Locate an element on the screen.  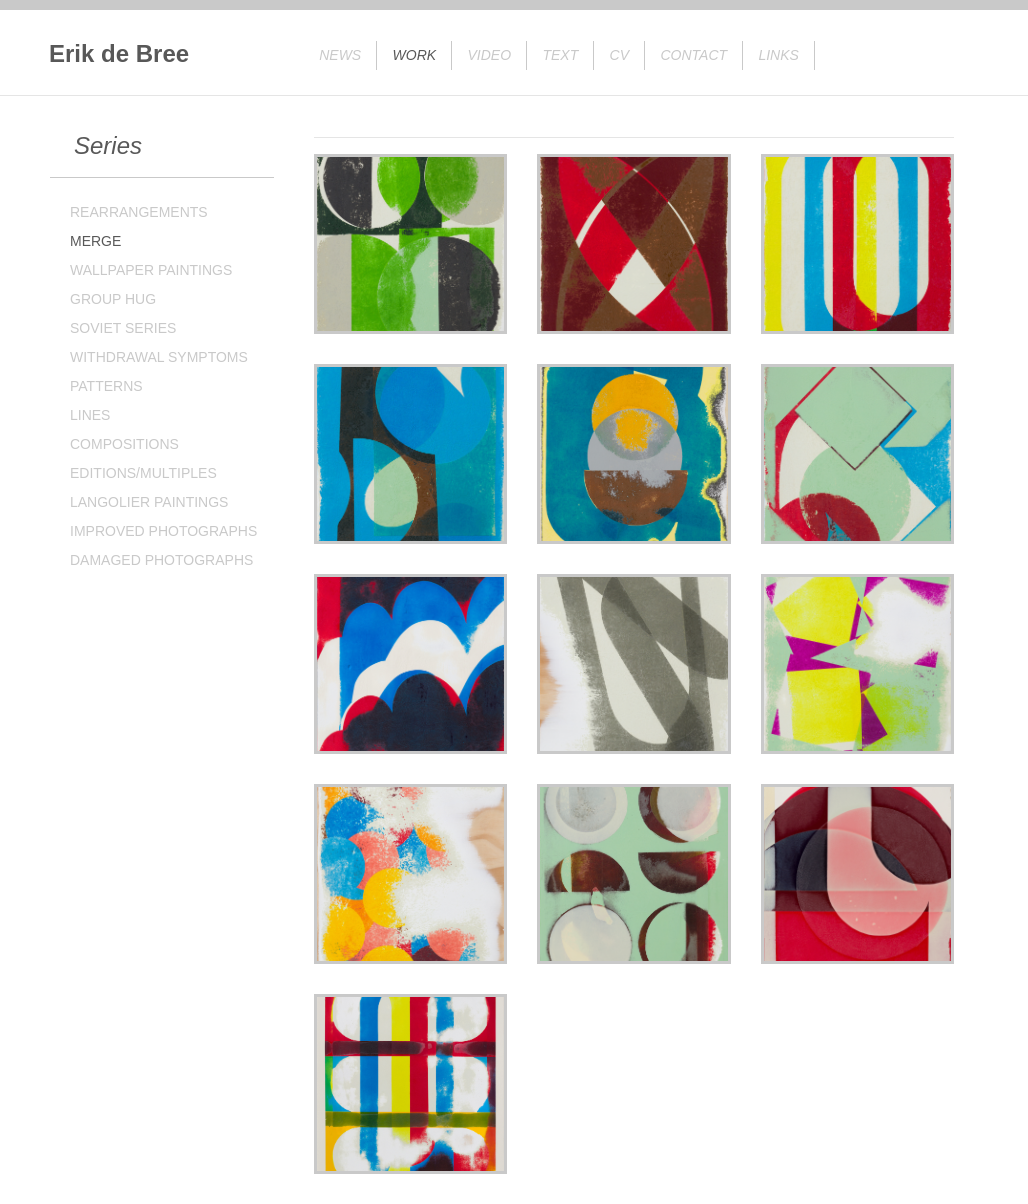
EDITIONS/MULTIPLES is located at coordinates (143, 473).